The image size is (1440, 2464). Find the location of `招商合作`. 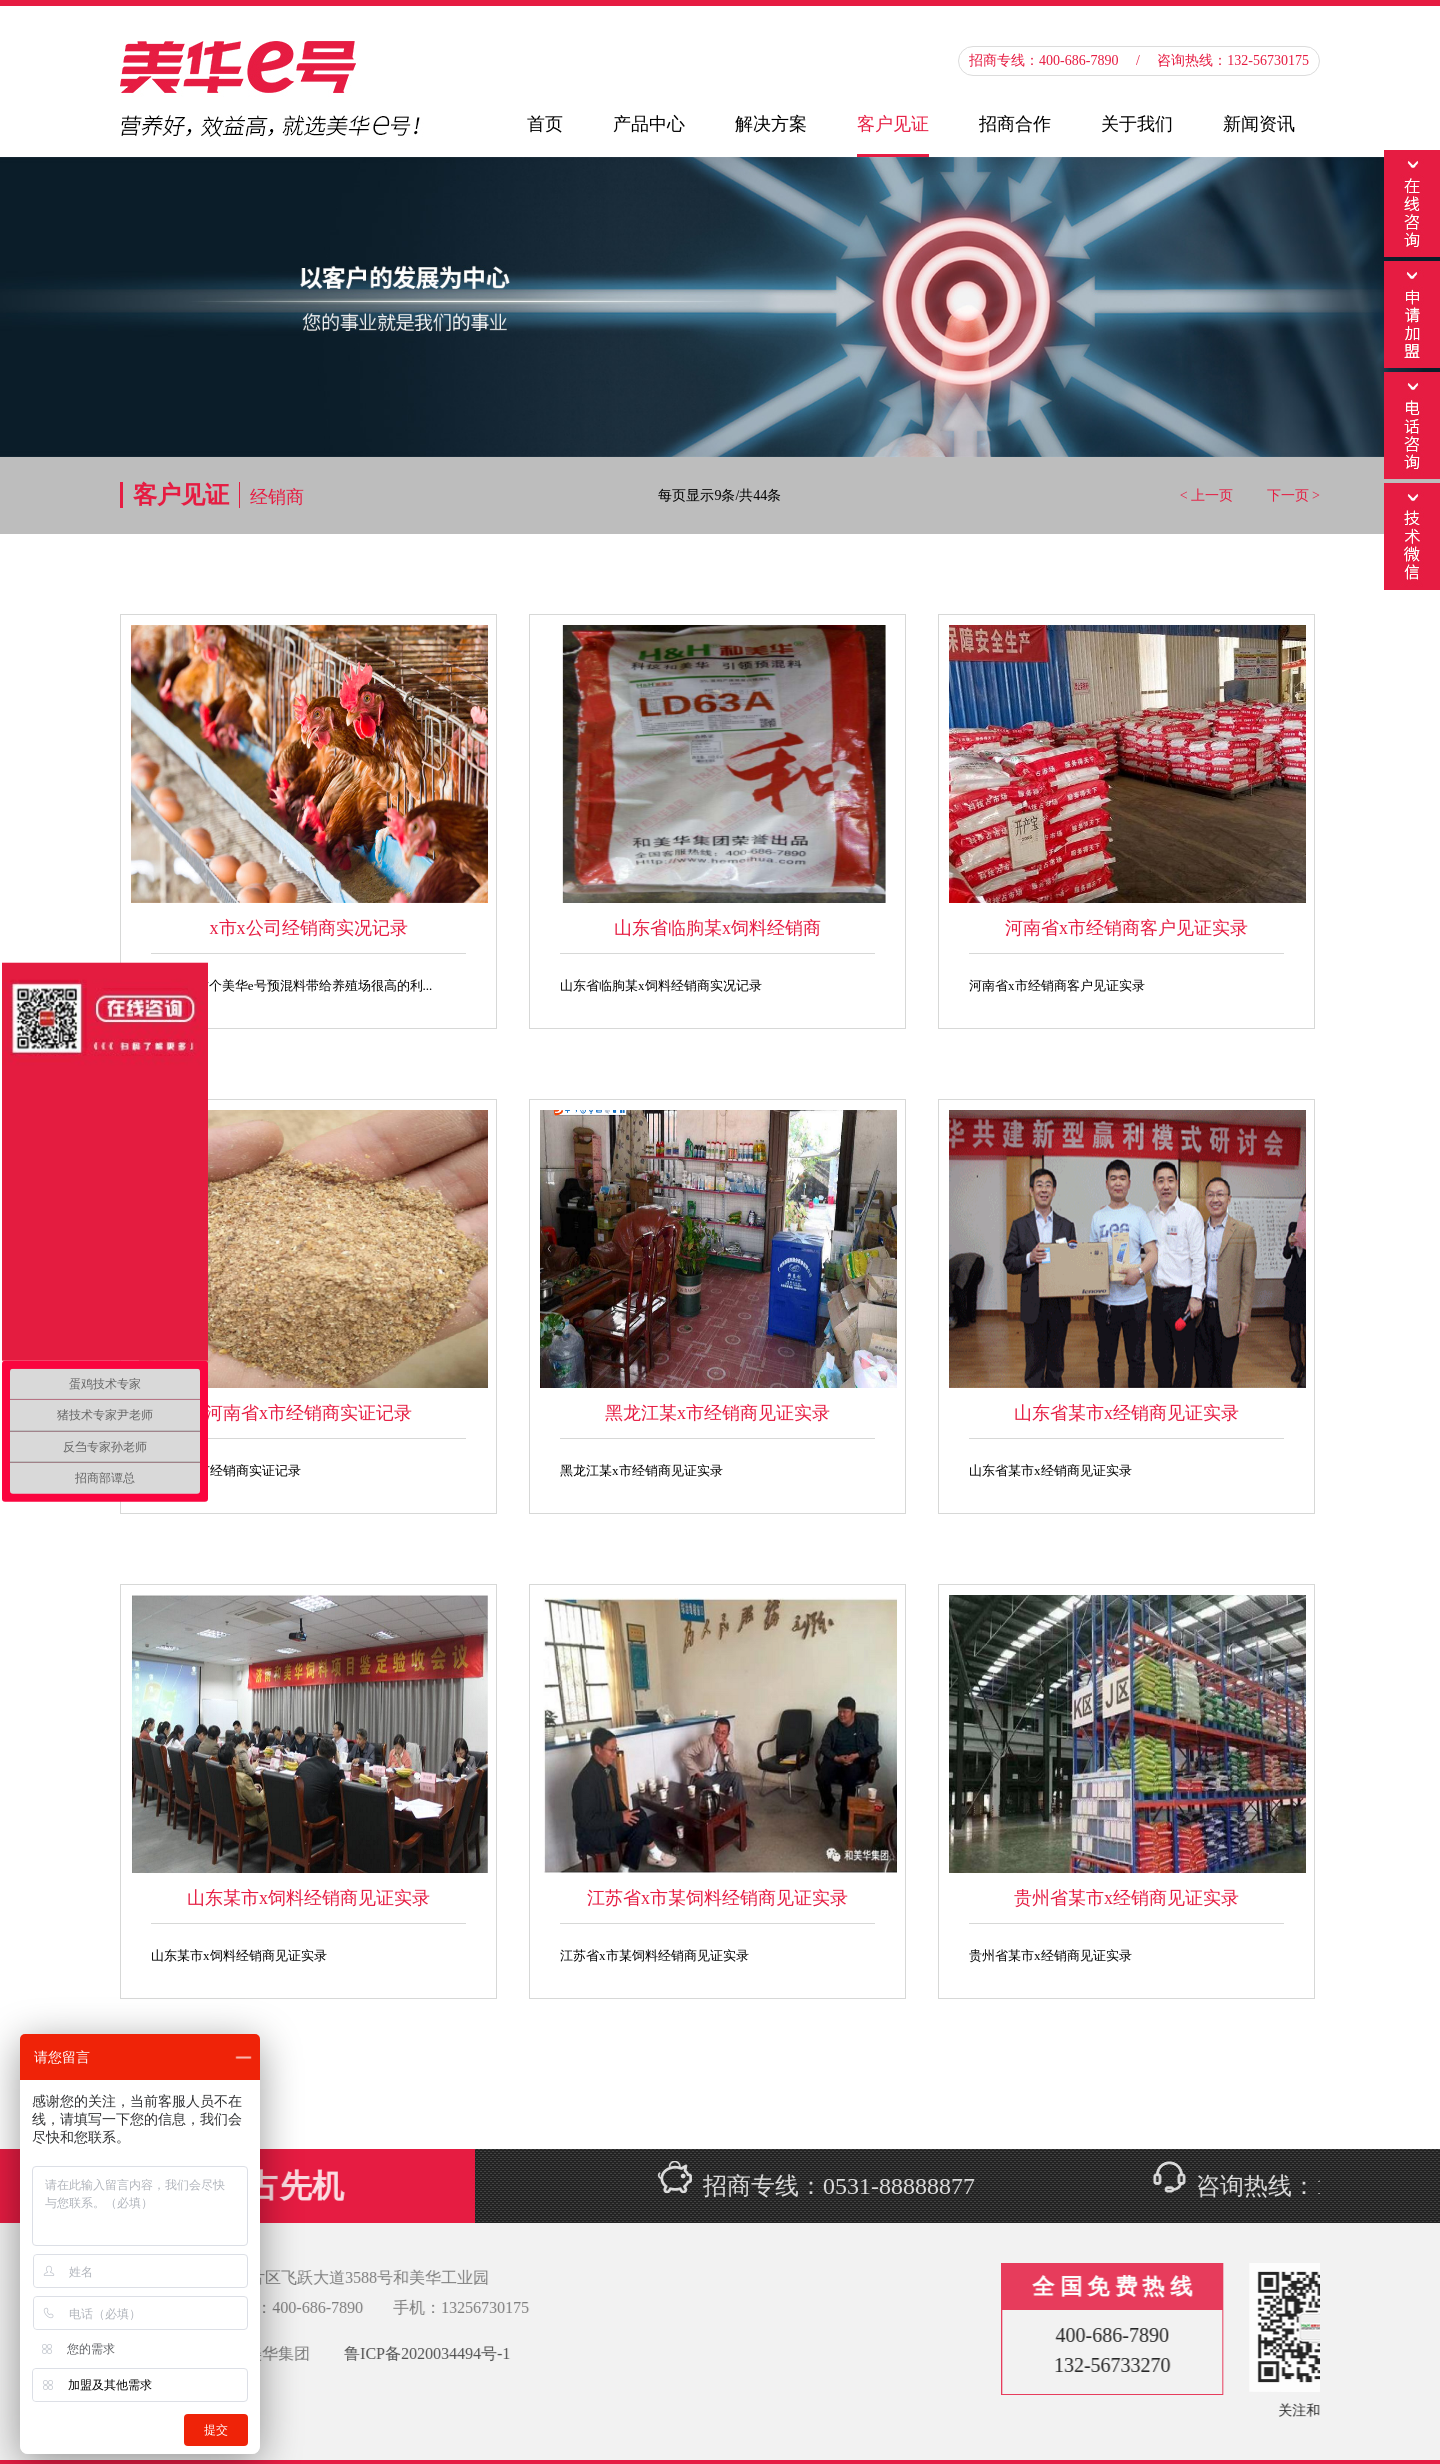

招商合作 is located at coordinates (1015, 124).